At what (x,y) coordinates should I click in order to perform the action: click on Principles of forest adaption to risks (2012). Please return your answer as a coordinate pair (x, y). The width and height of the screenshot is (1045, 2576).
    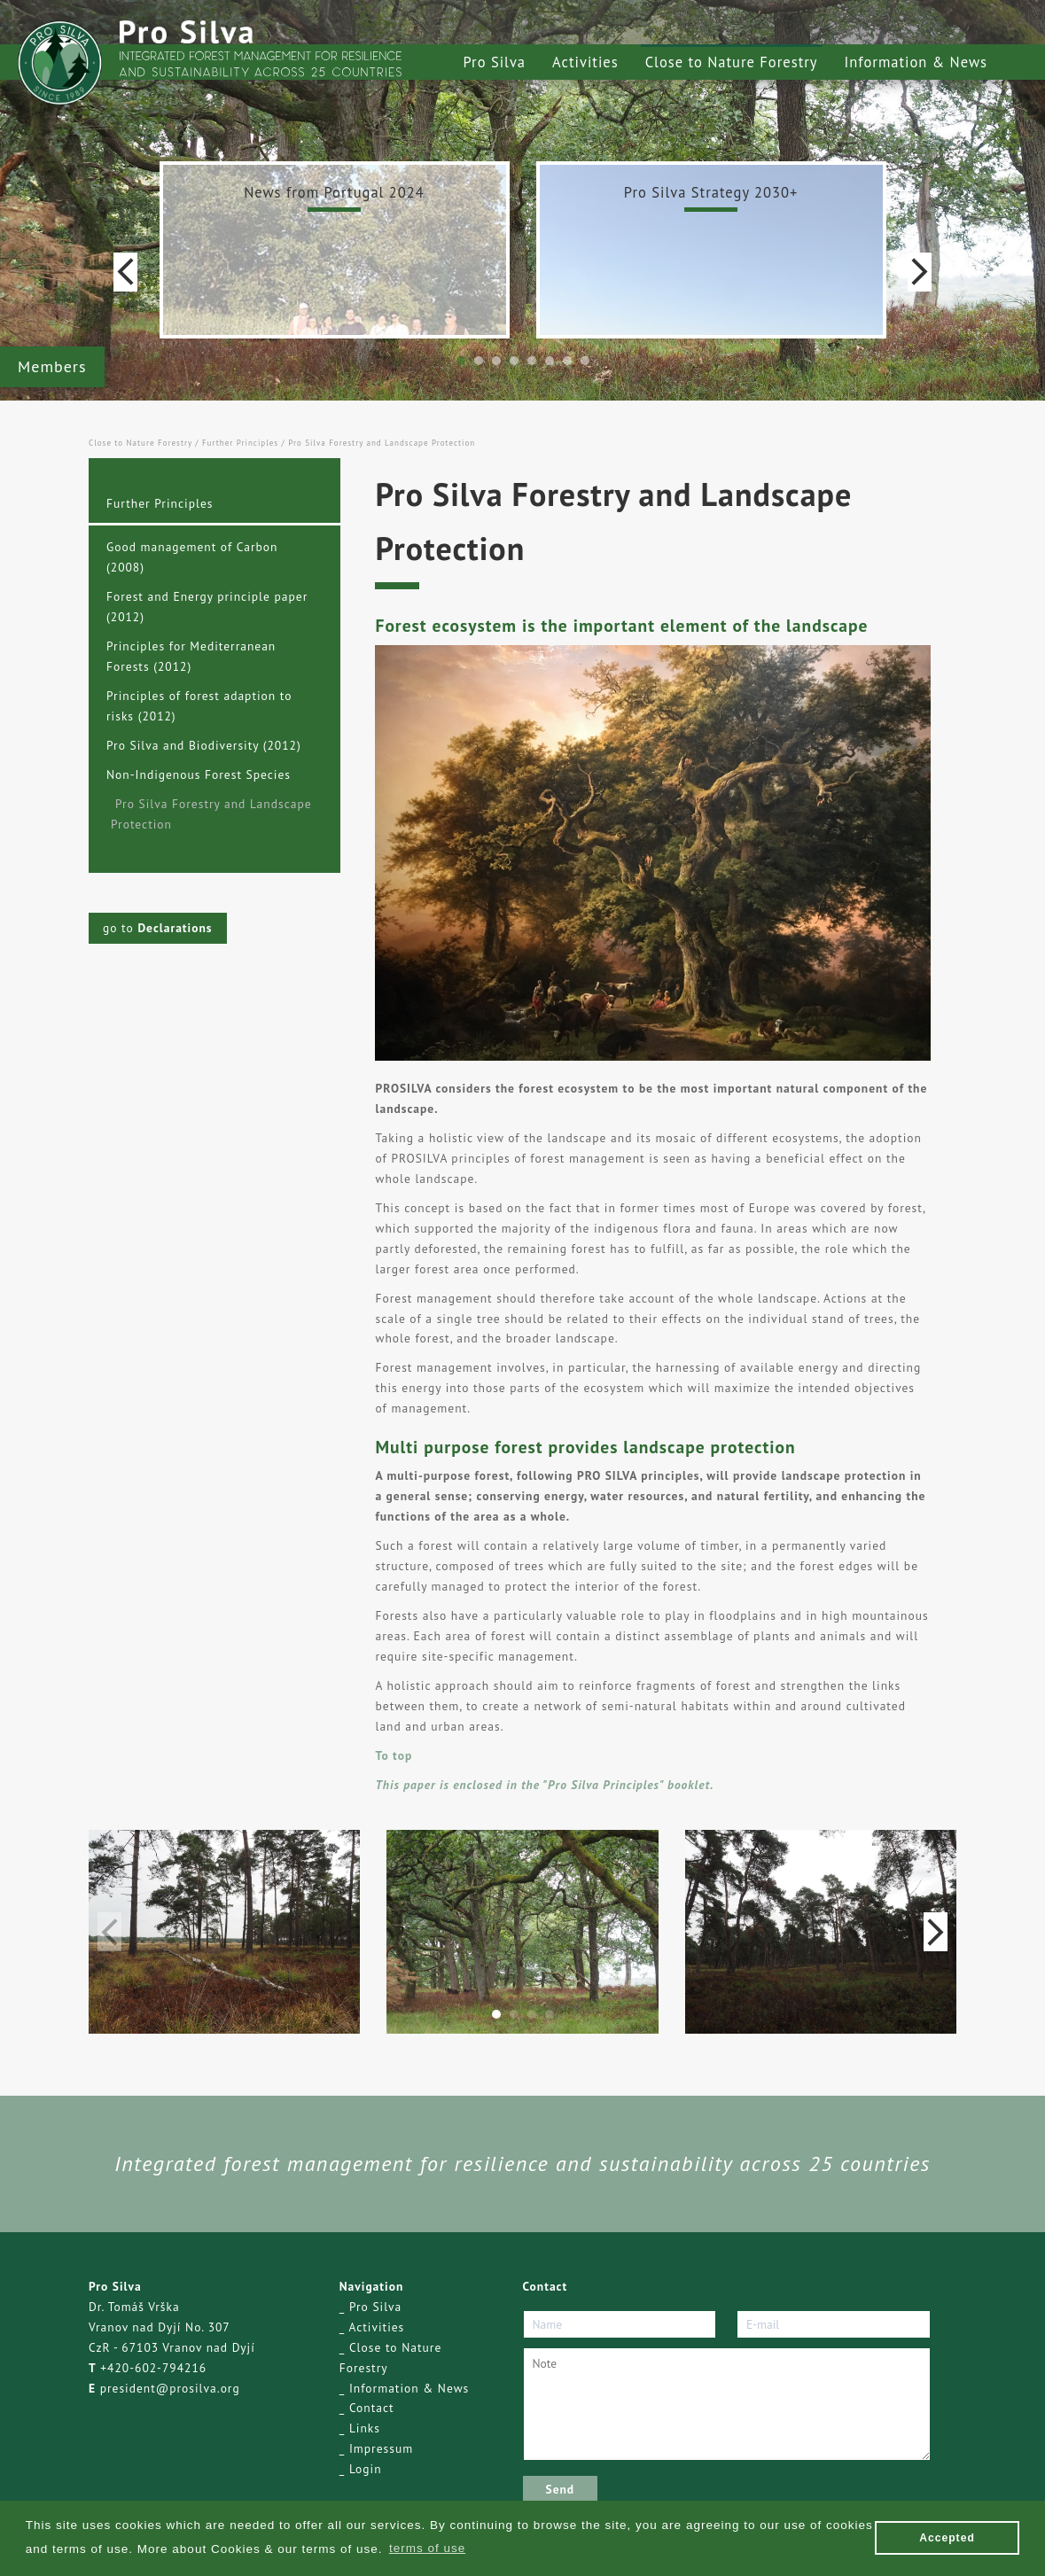
    Looking at the image, I should click on (199, 706).